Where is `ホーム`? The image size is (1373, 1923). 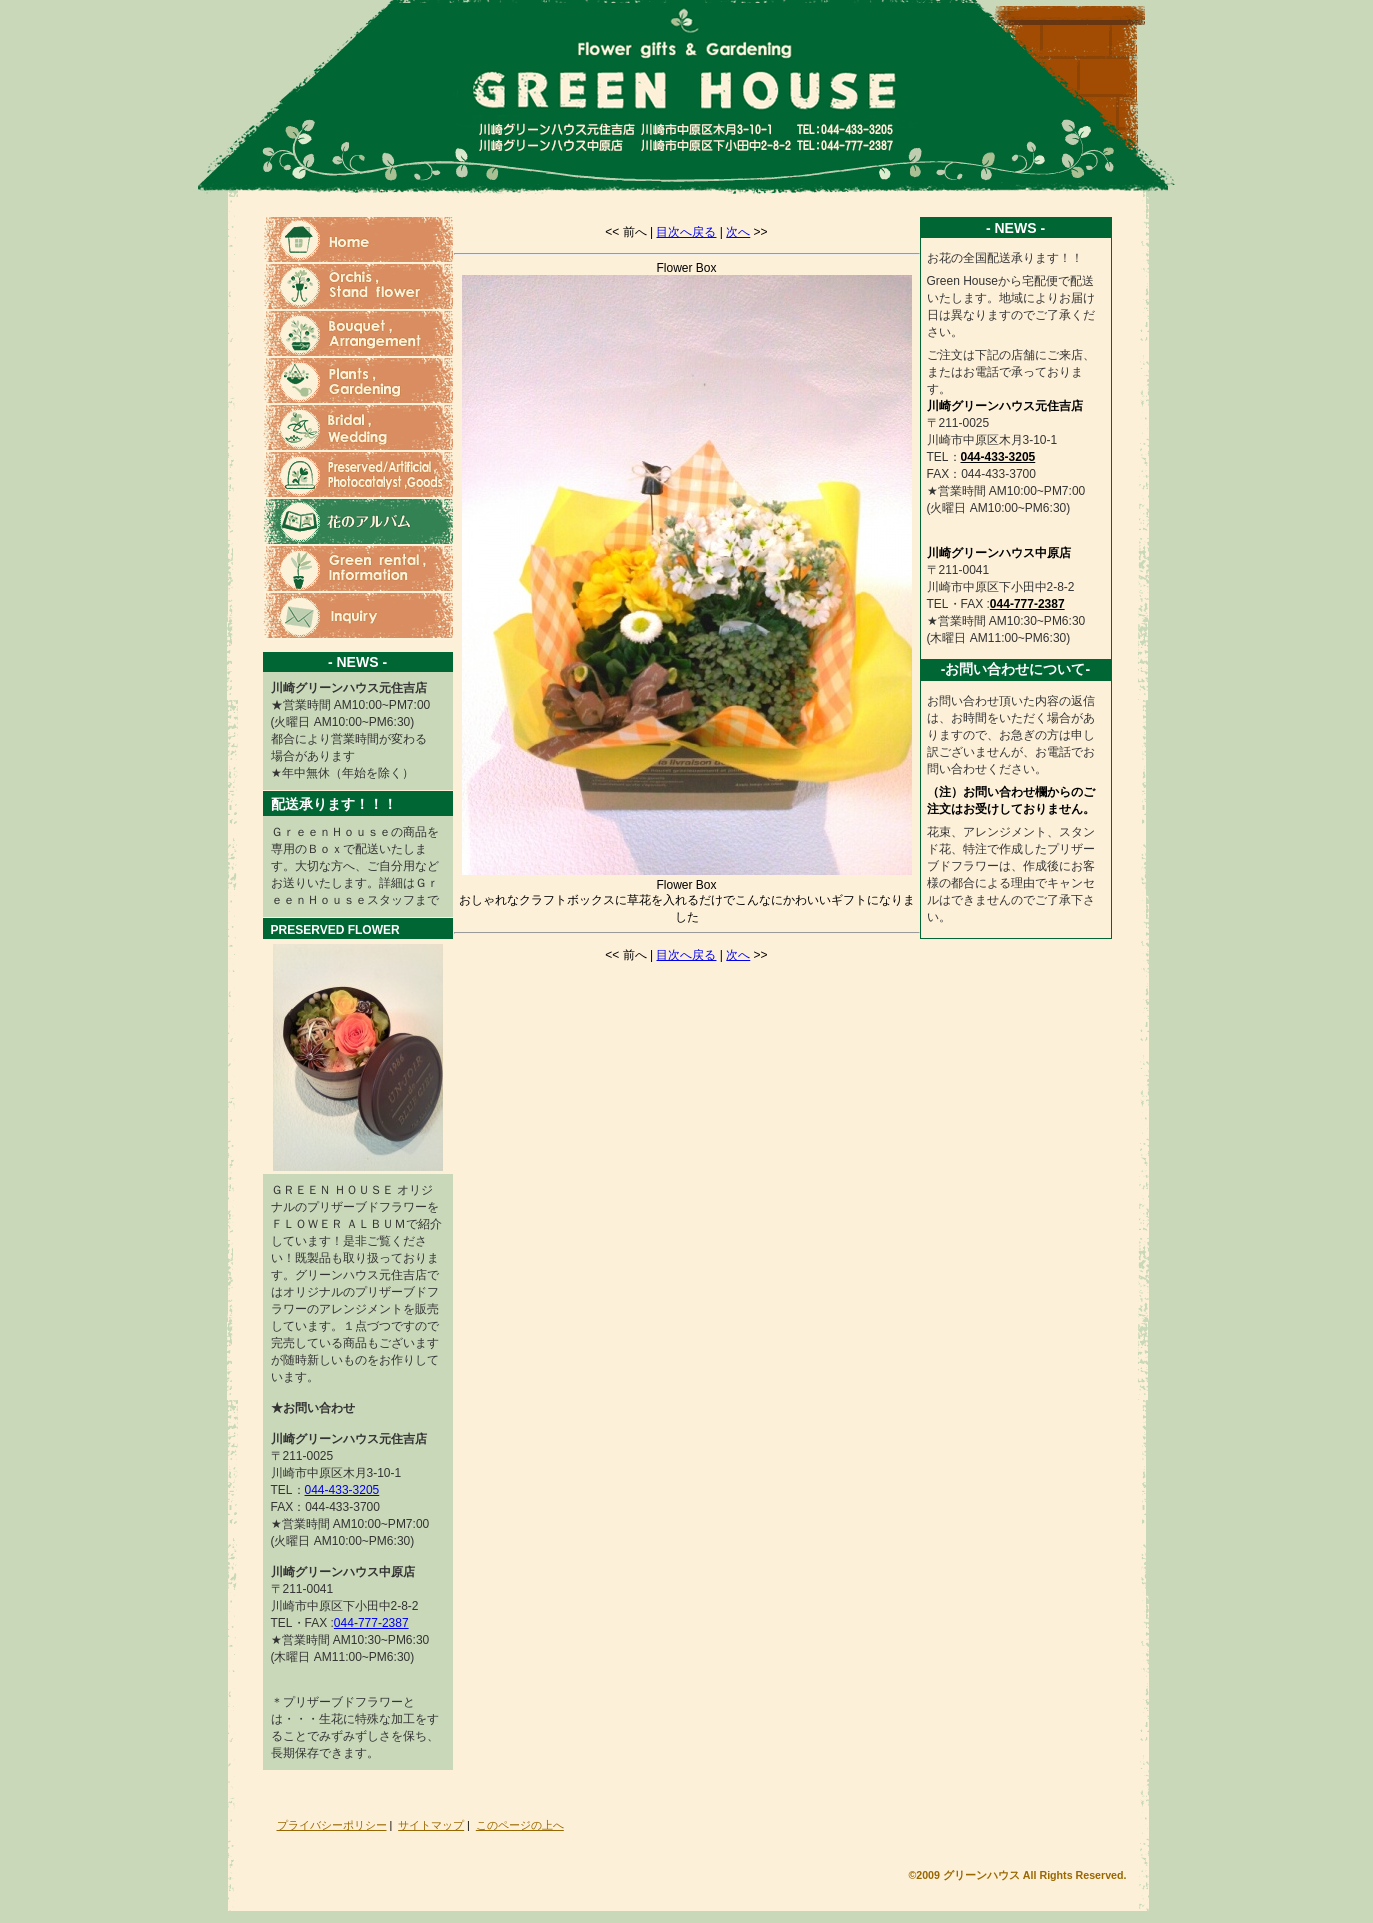 ホーム is located at coordinates (358, 240).